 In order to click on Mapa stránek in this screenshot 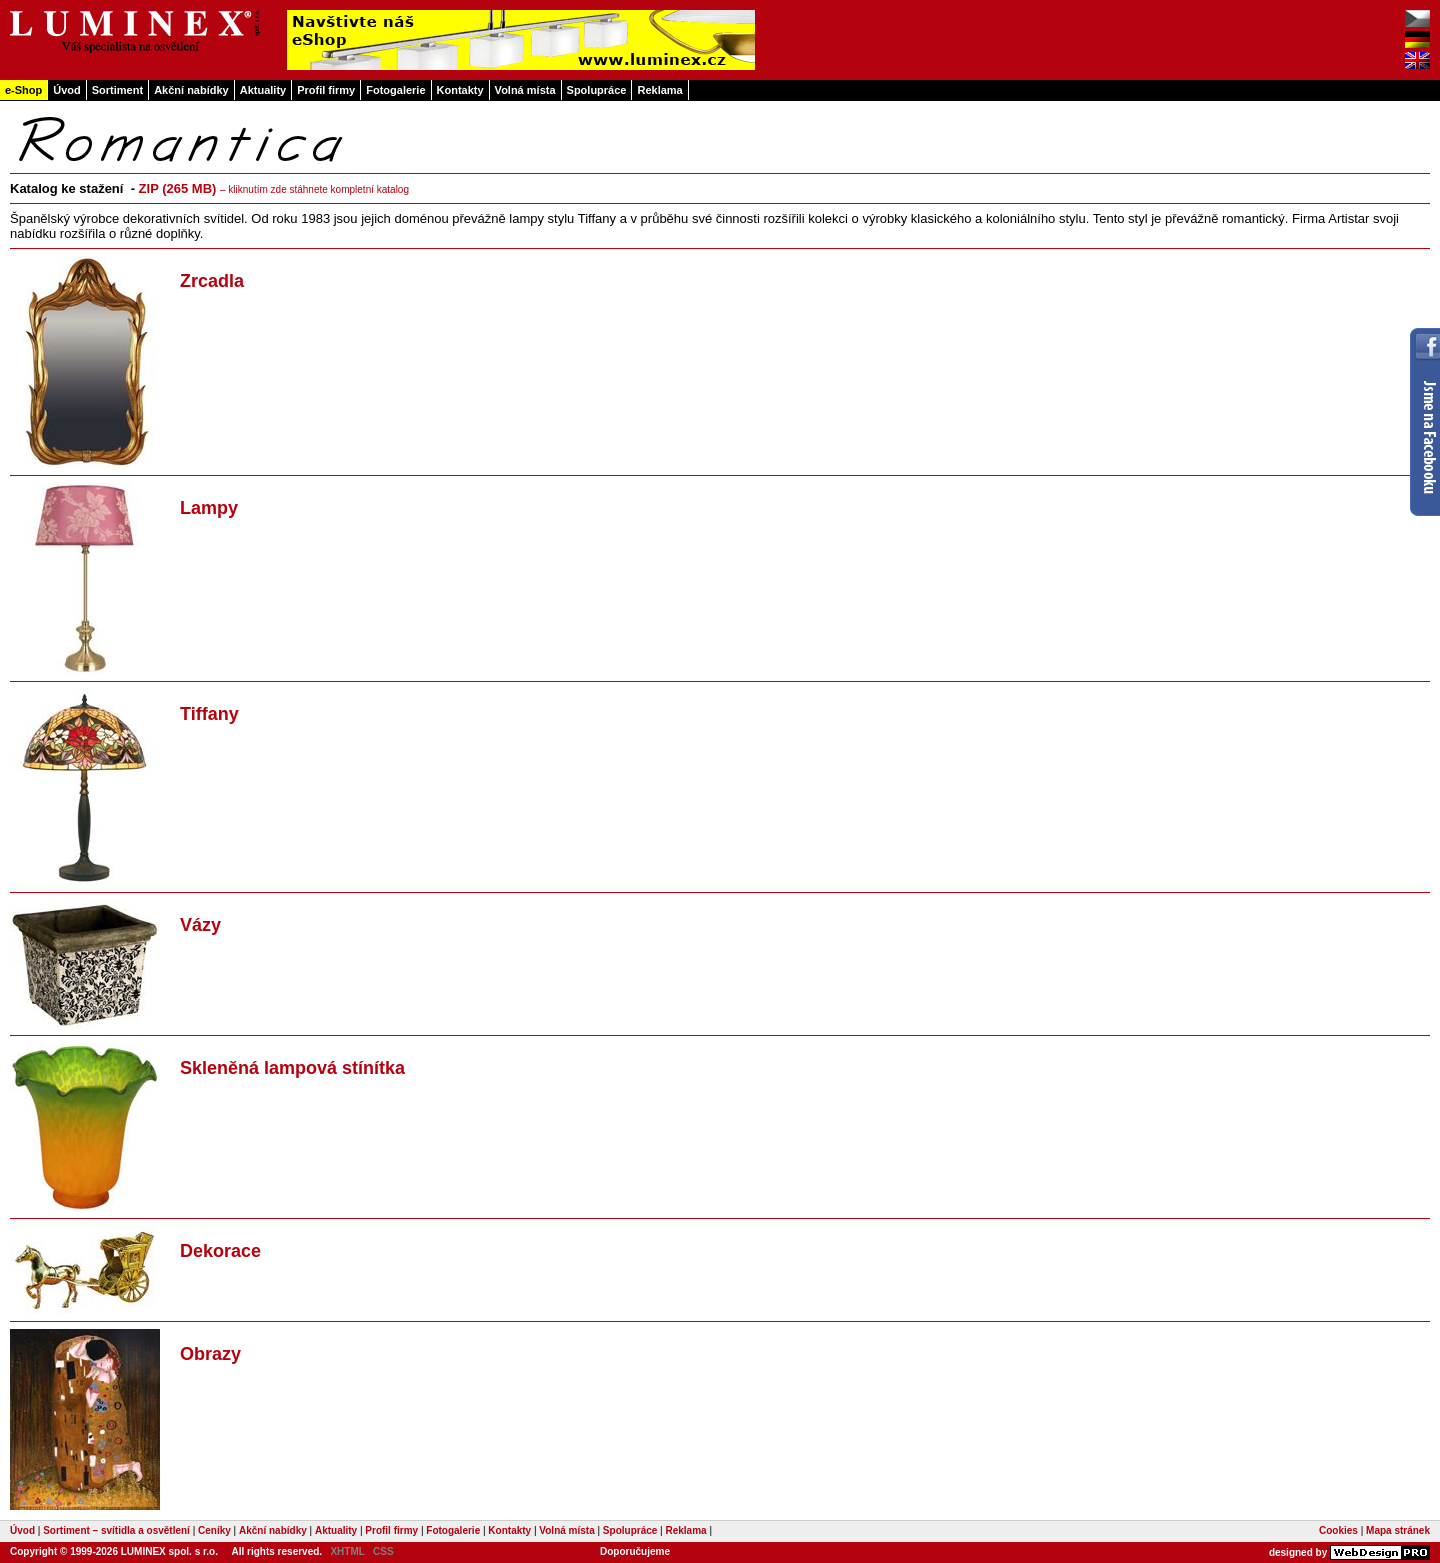, I will do `click(1398, 1530)`.